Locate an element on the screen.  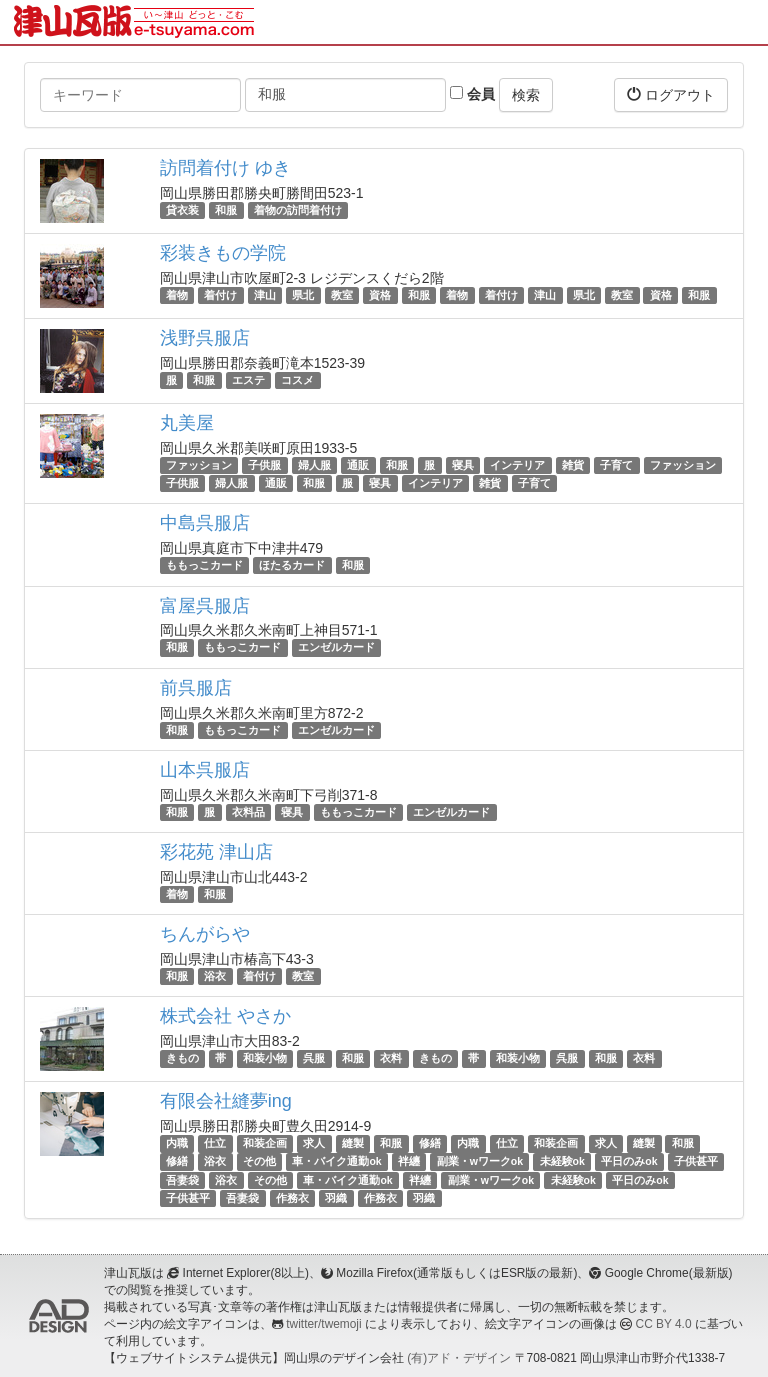
着物の訪問着付け is located at coordinates (298, 210).